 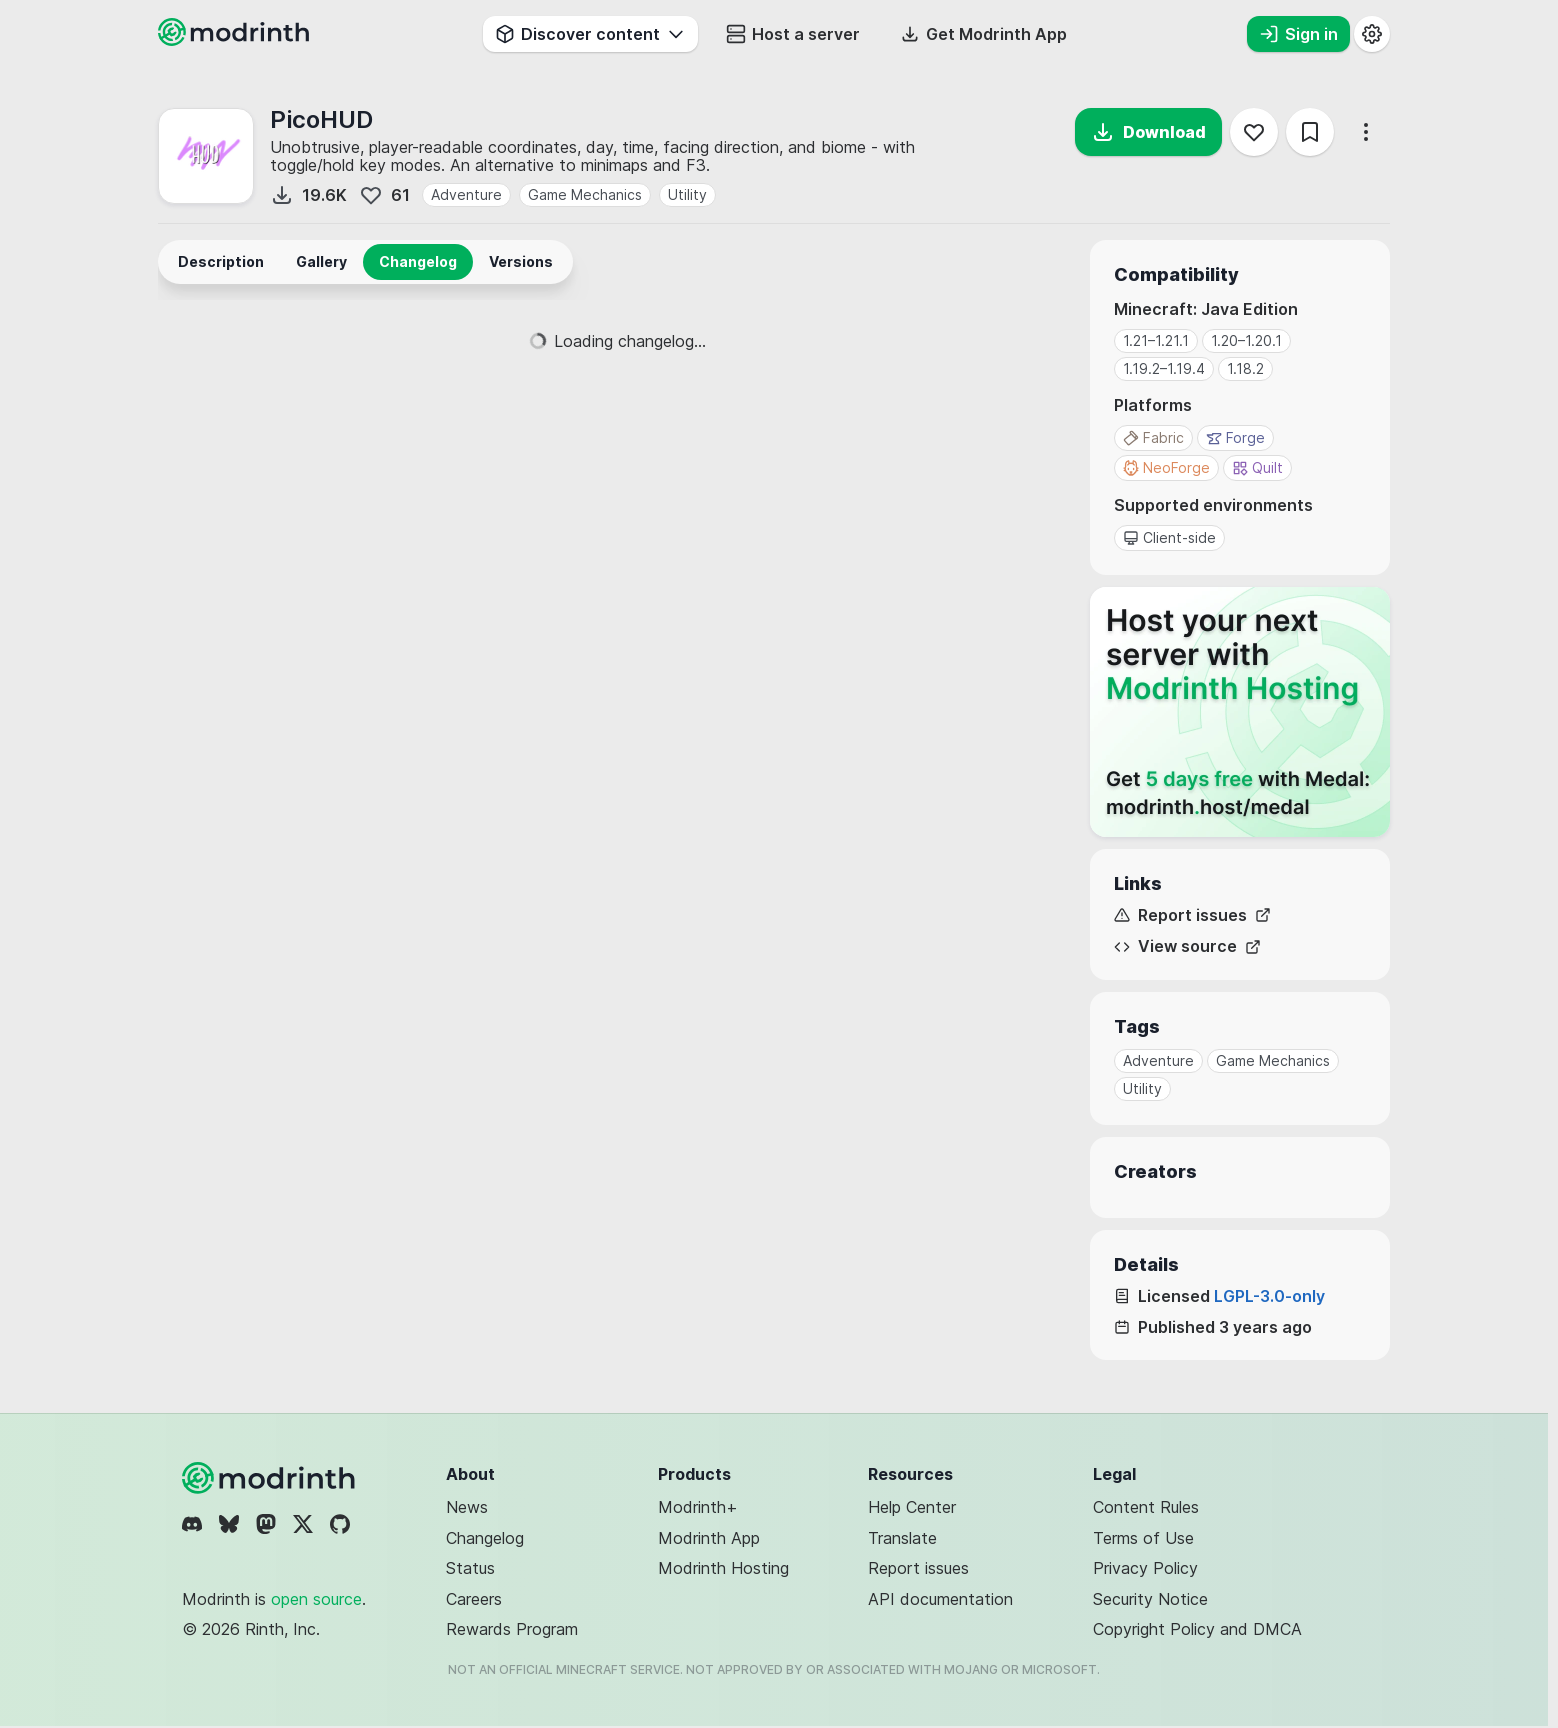 I want to click on Status, so click(x=470, y=1568).